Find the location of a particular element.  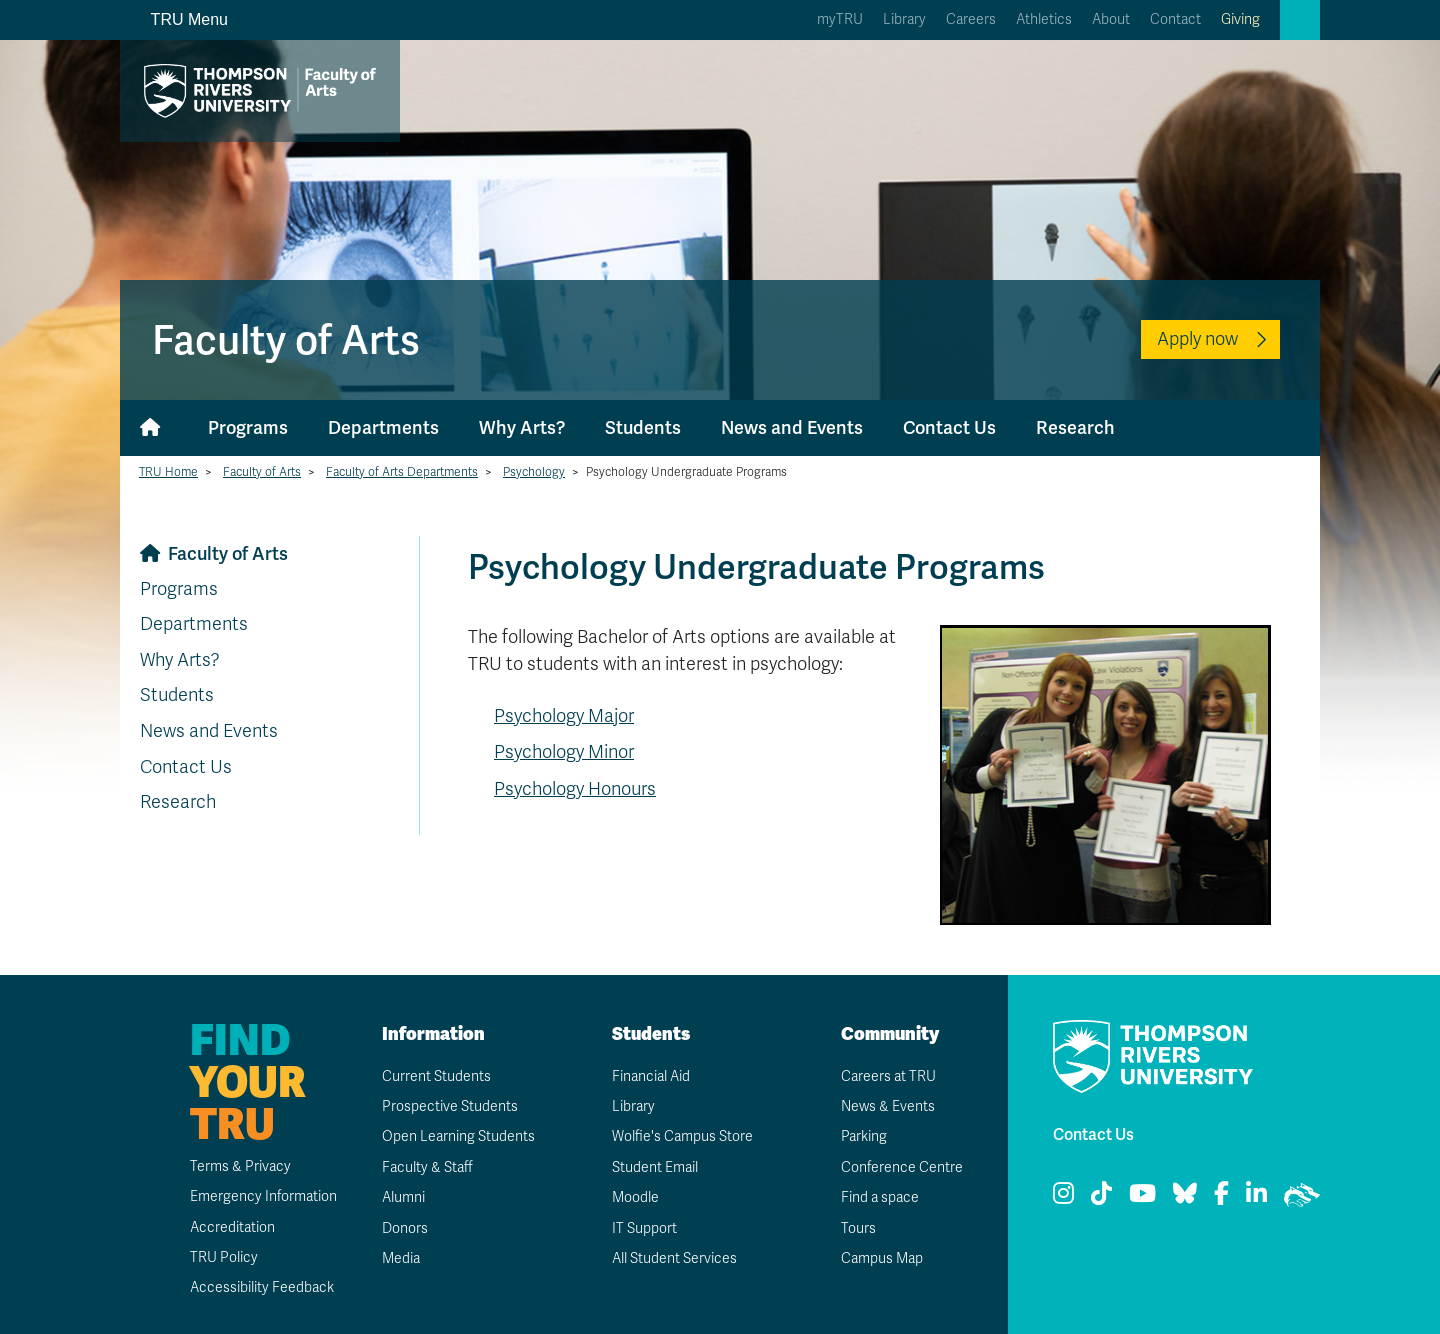

Careers is located at coordinates (971, 19).